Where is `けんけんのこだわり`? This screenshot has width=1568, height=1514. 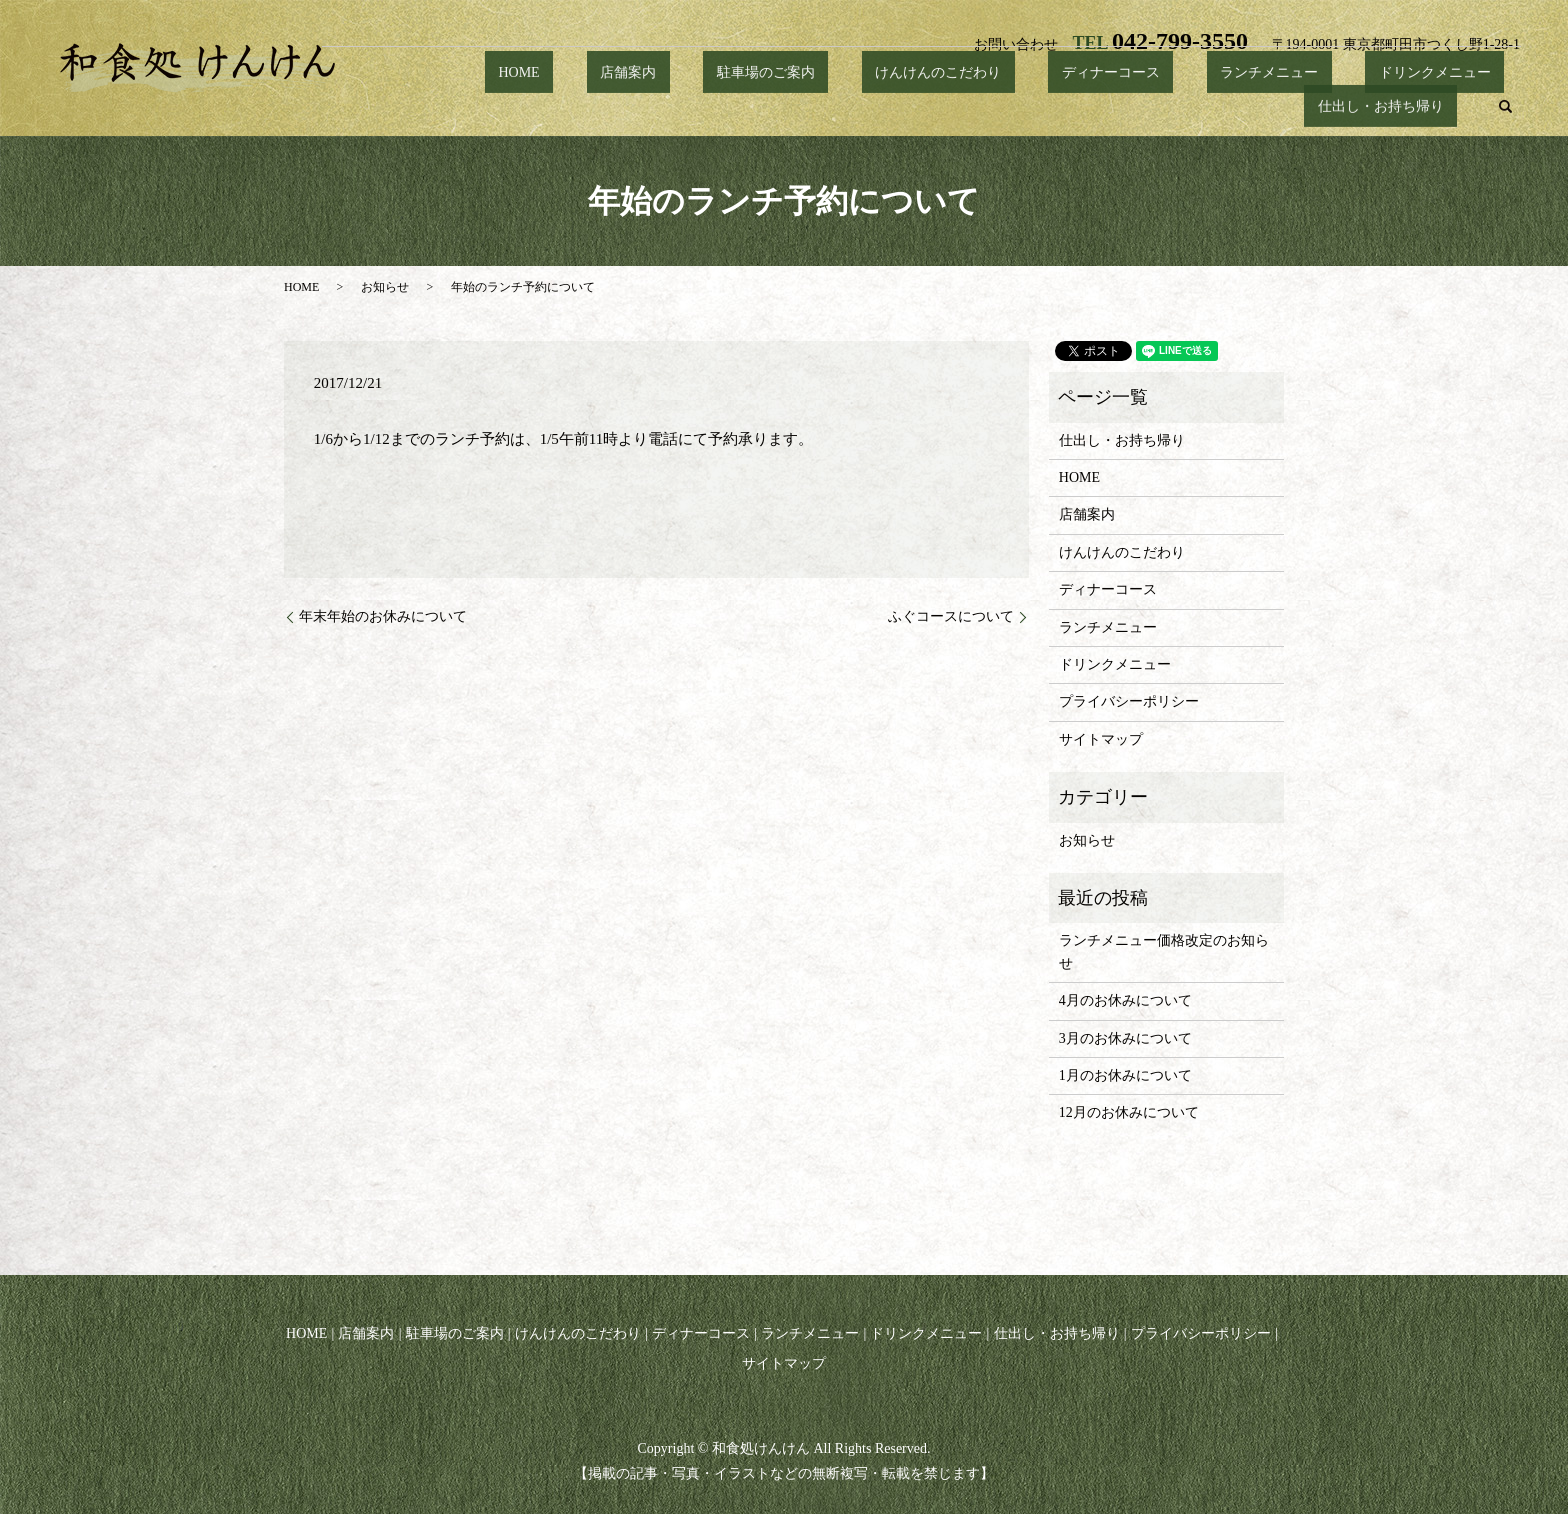 けんけんのこだわり is located at coordinates (826, 106).